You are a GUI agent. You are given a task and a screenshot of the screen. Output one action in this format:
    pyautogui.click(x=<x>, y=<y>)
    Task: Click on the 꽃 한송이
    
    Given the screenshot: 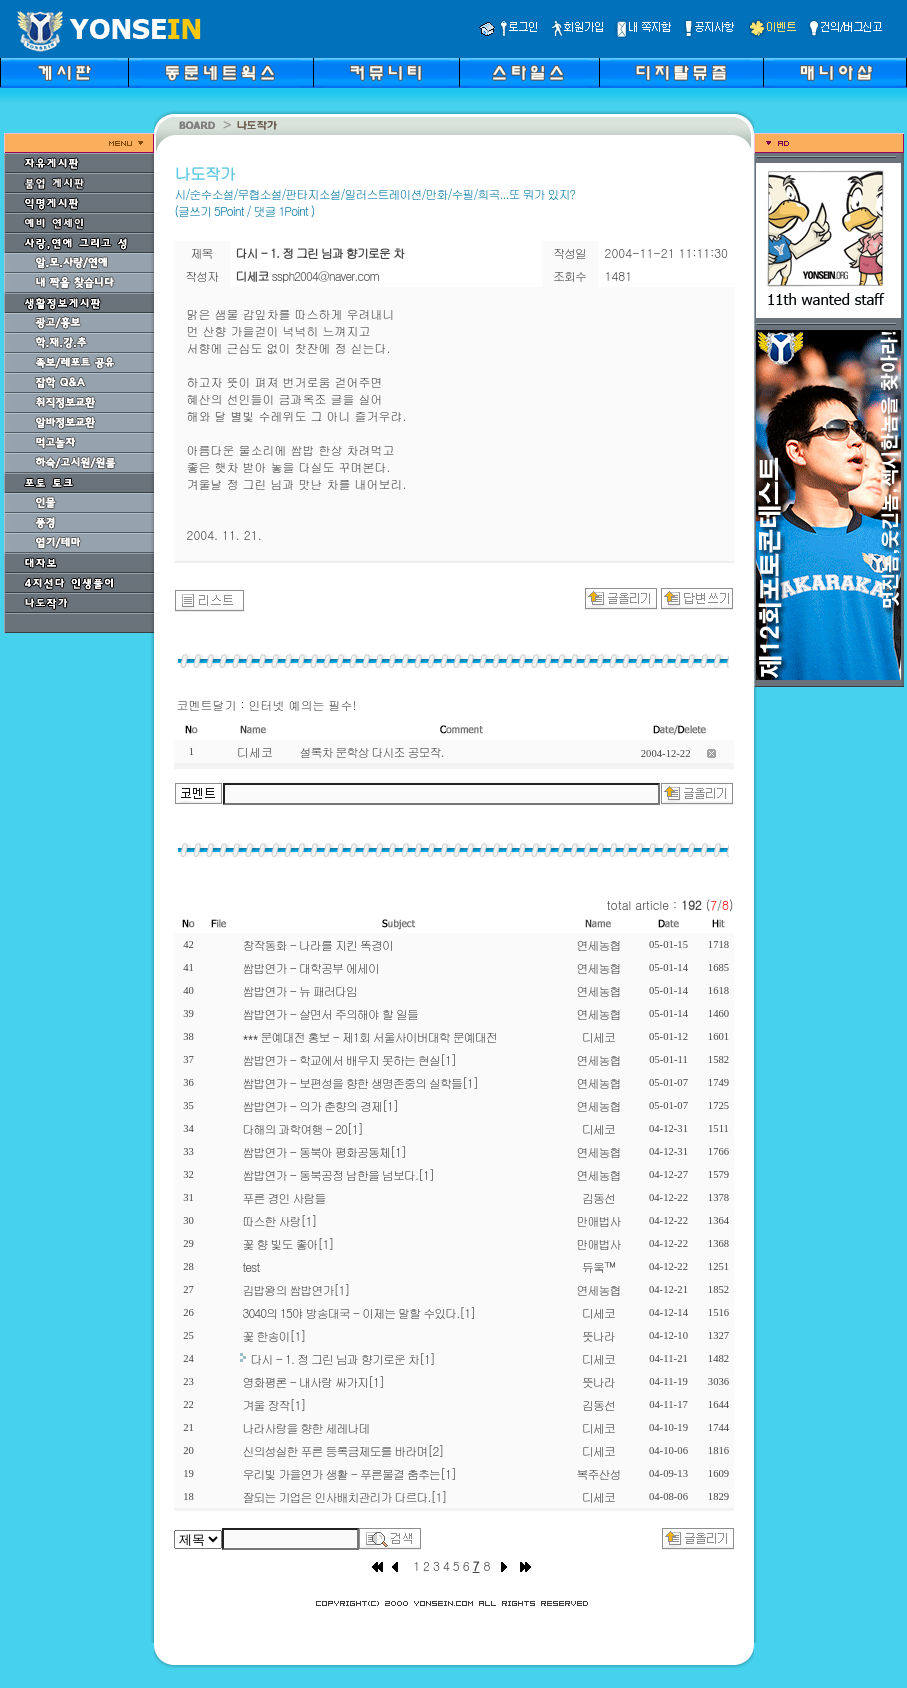 What is the action you would take?
    pyautogui.click(x=274, y=1335)
    